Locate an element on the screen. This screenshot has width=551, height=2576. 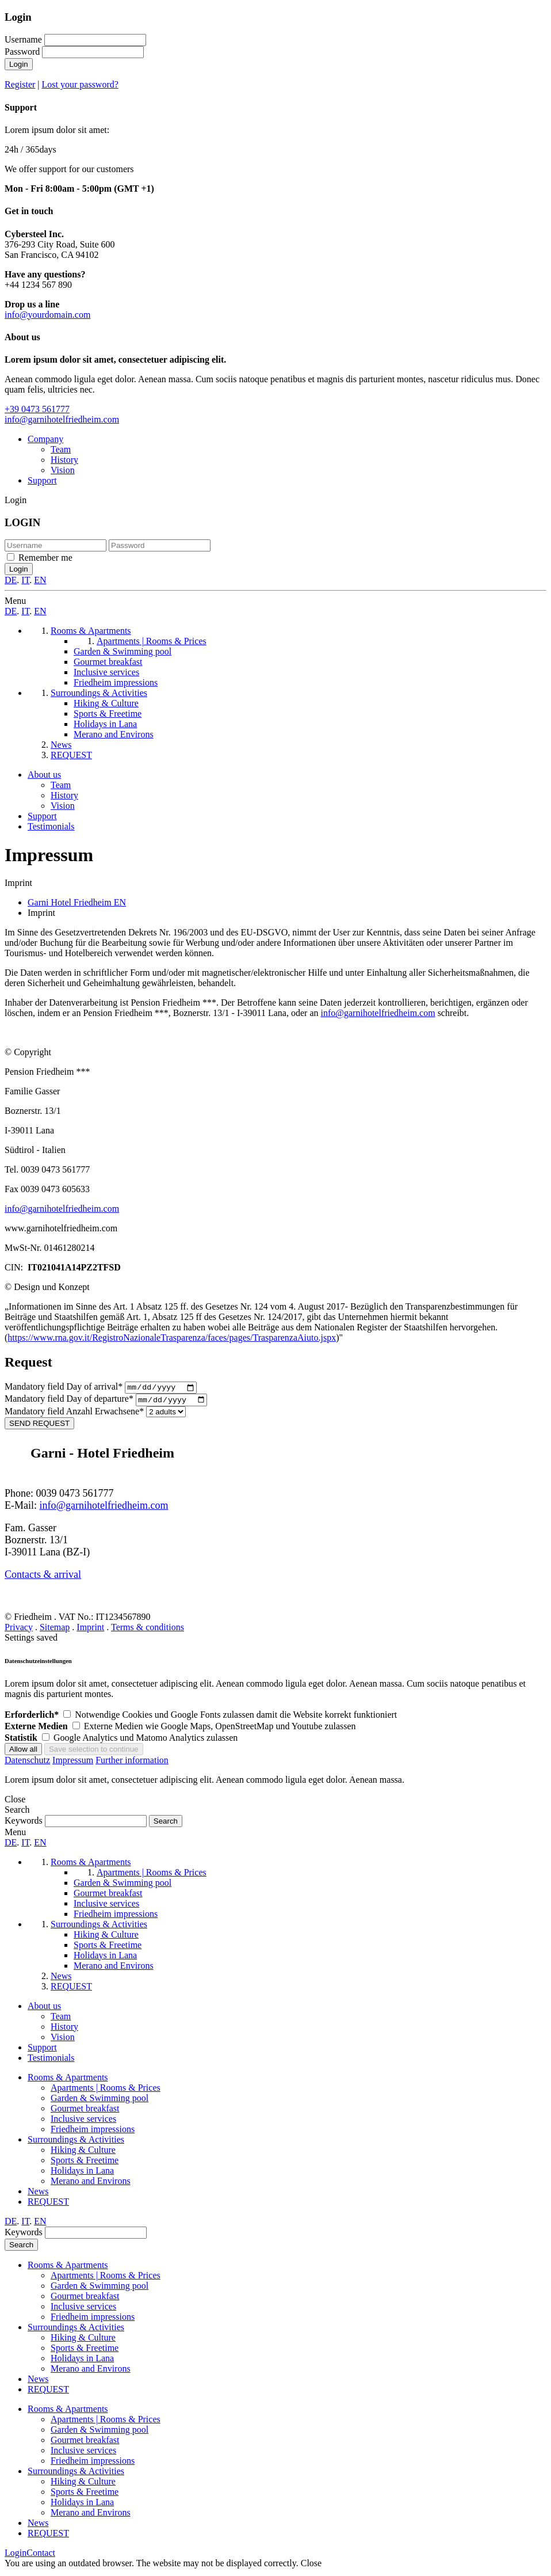
Friedheim impressions is located at coordinates (93, 2132).